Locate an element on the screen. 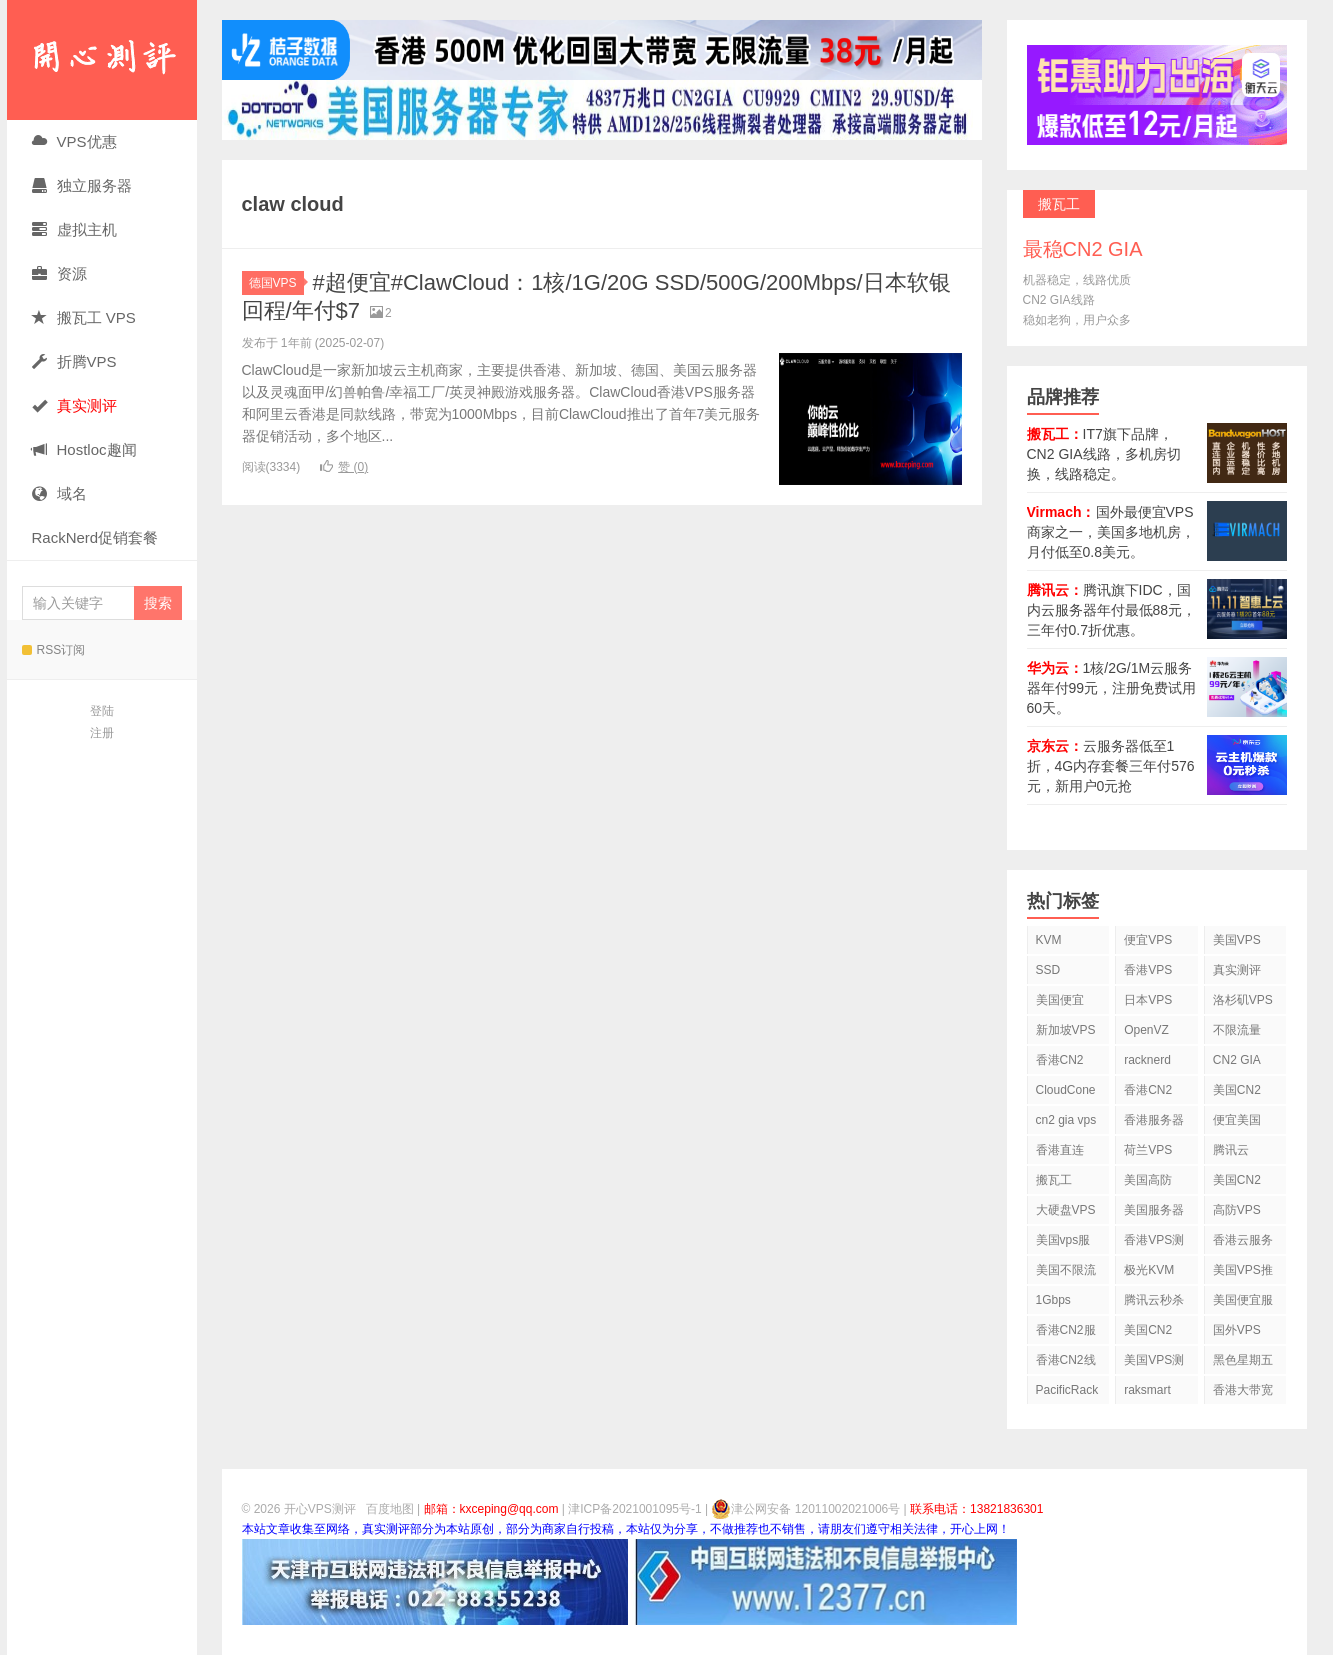 The height and width of the screenshot is (1655, 1333). 德国VPS is located at coordinates (276, 283).